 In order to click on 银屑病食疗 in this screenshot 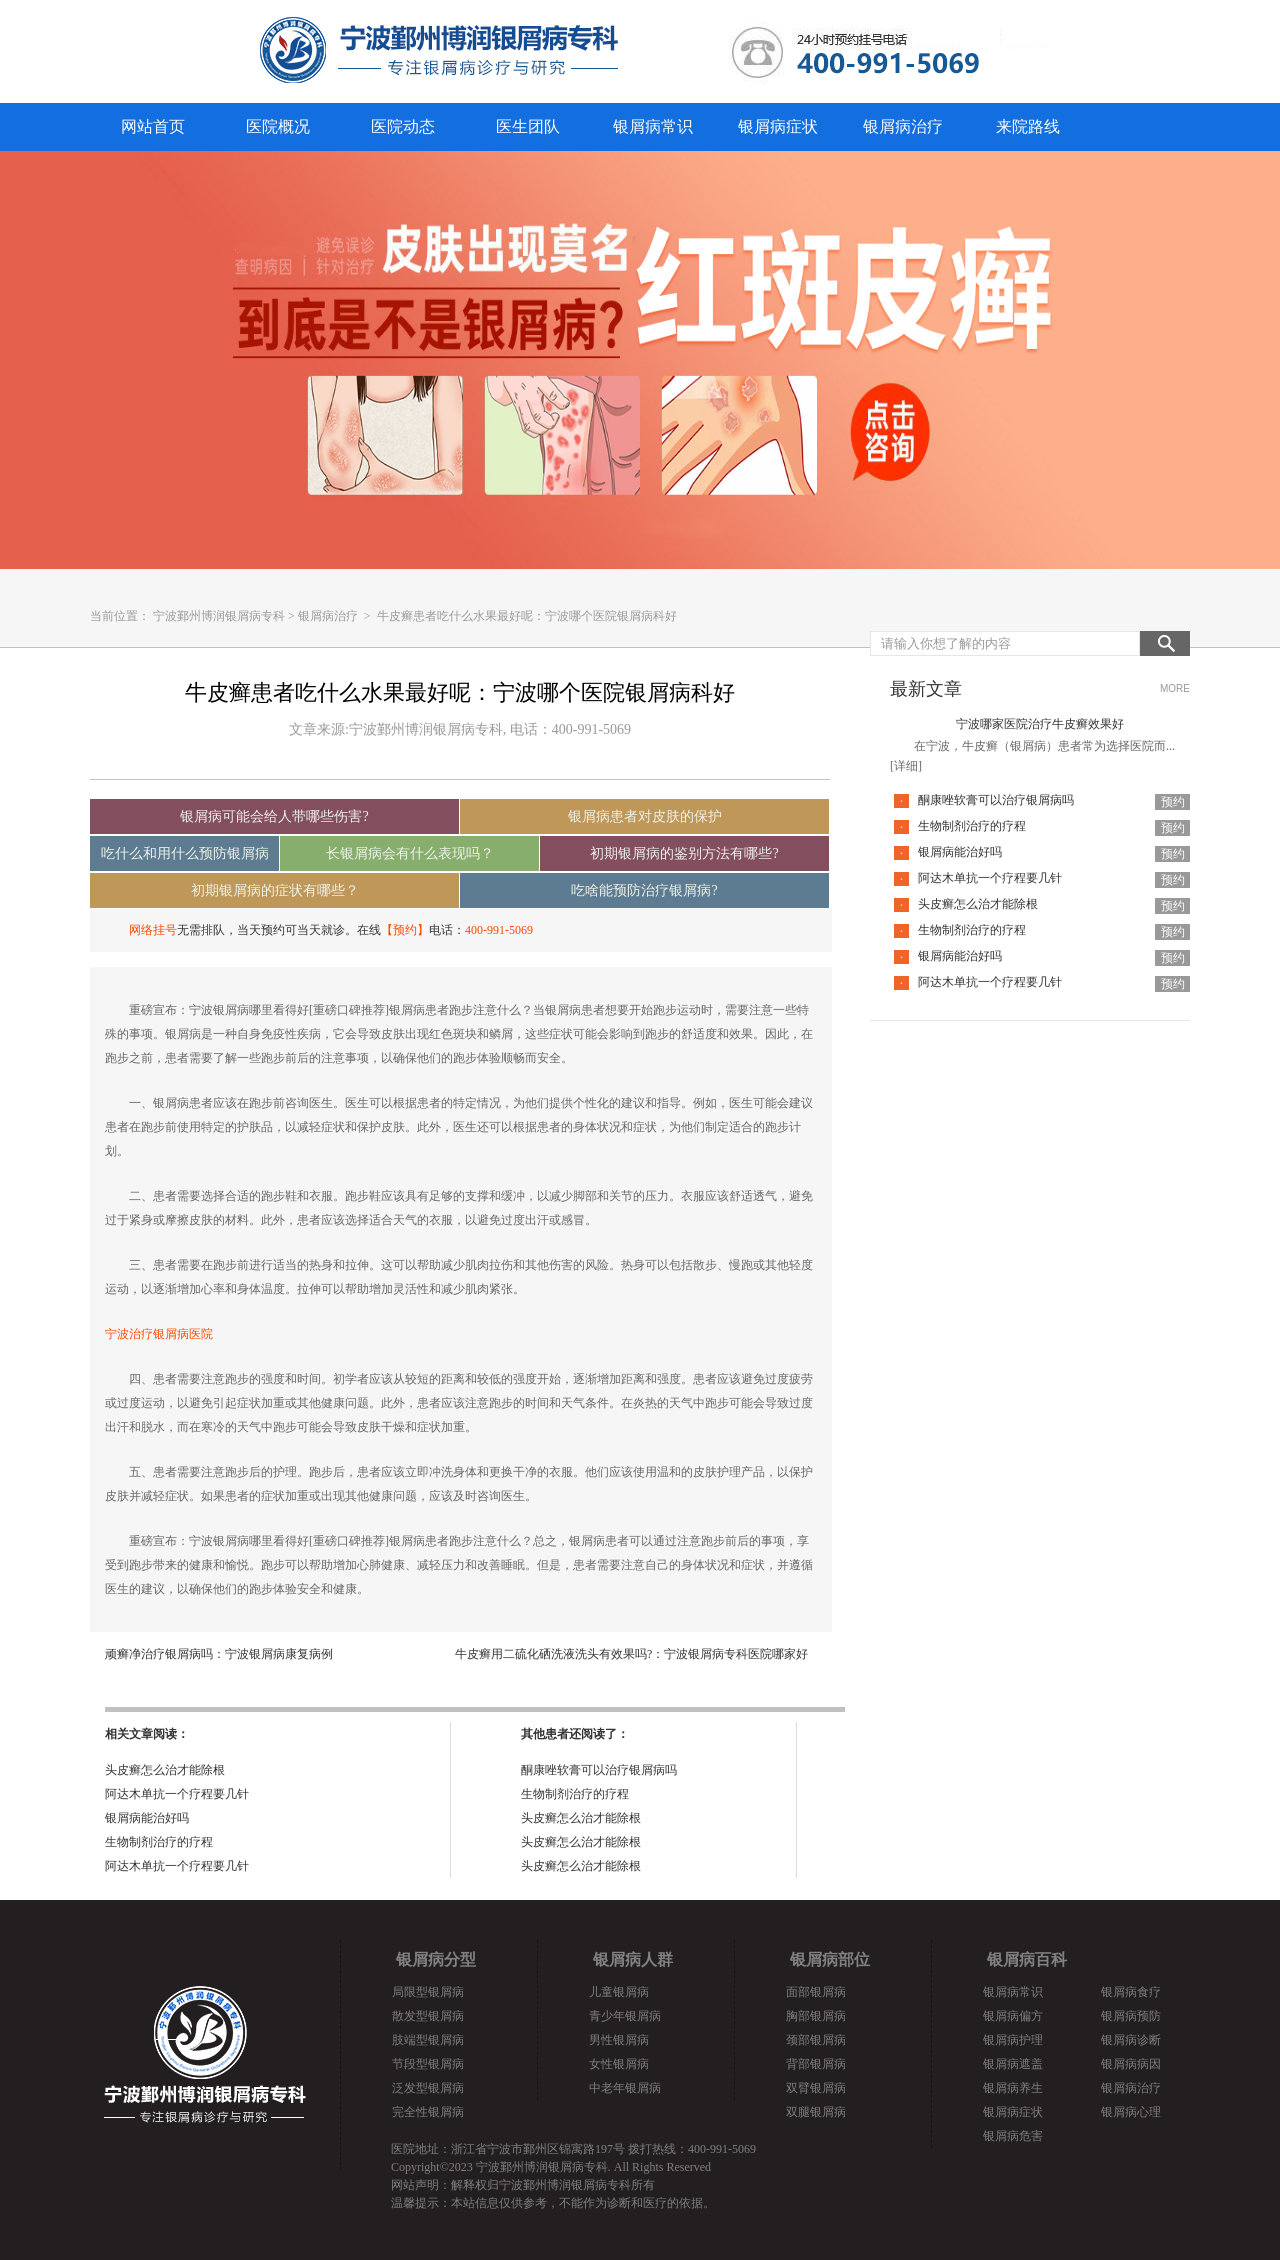, I will do `click(1131, 1992)`.